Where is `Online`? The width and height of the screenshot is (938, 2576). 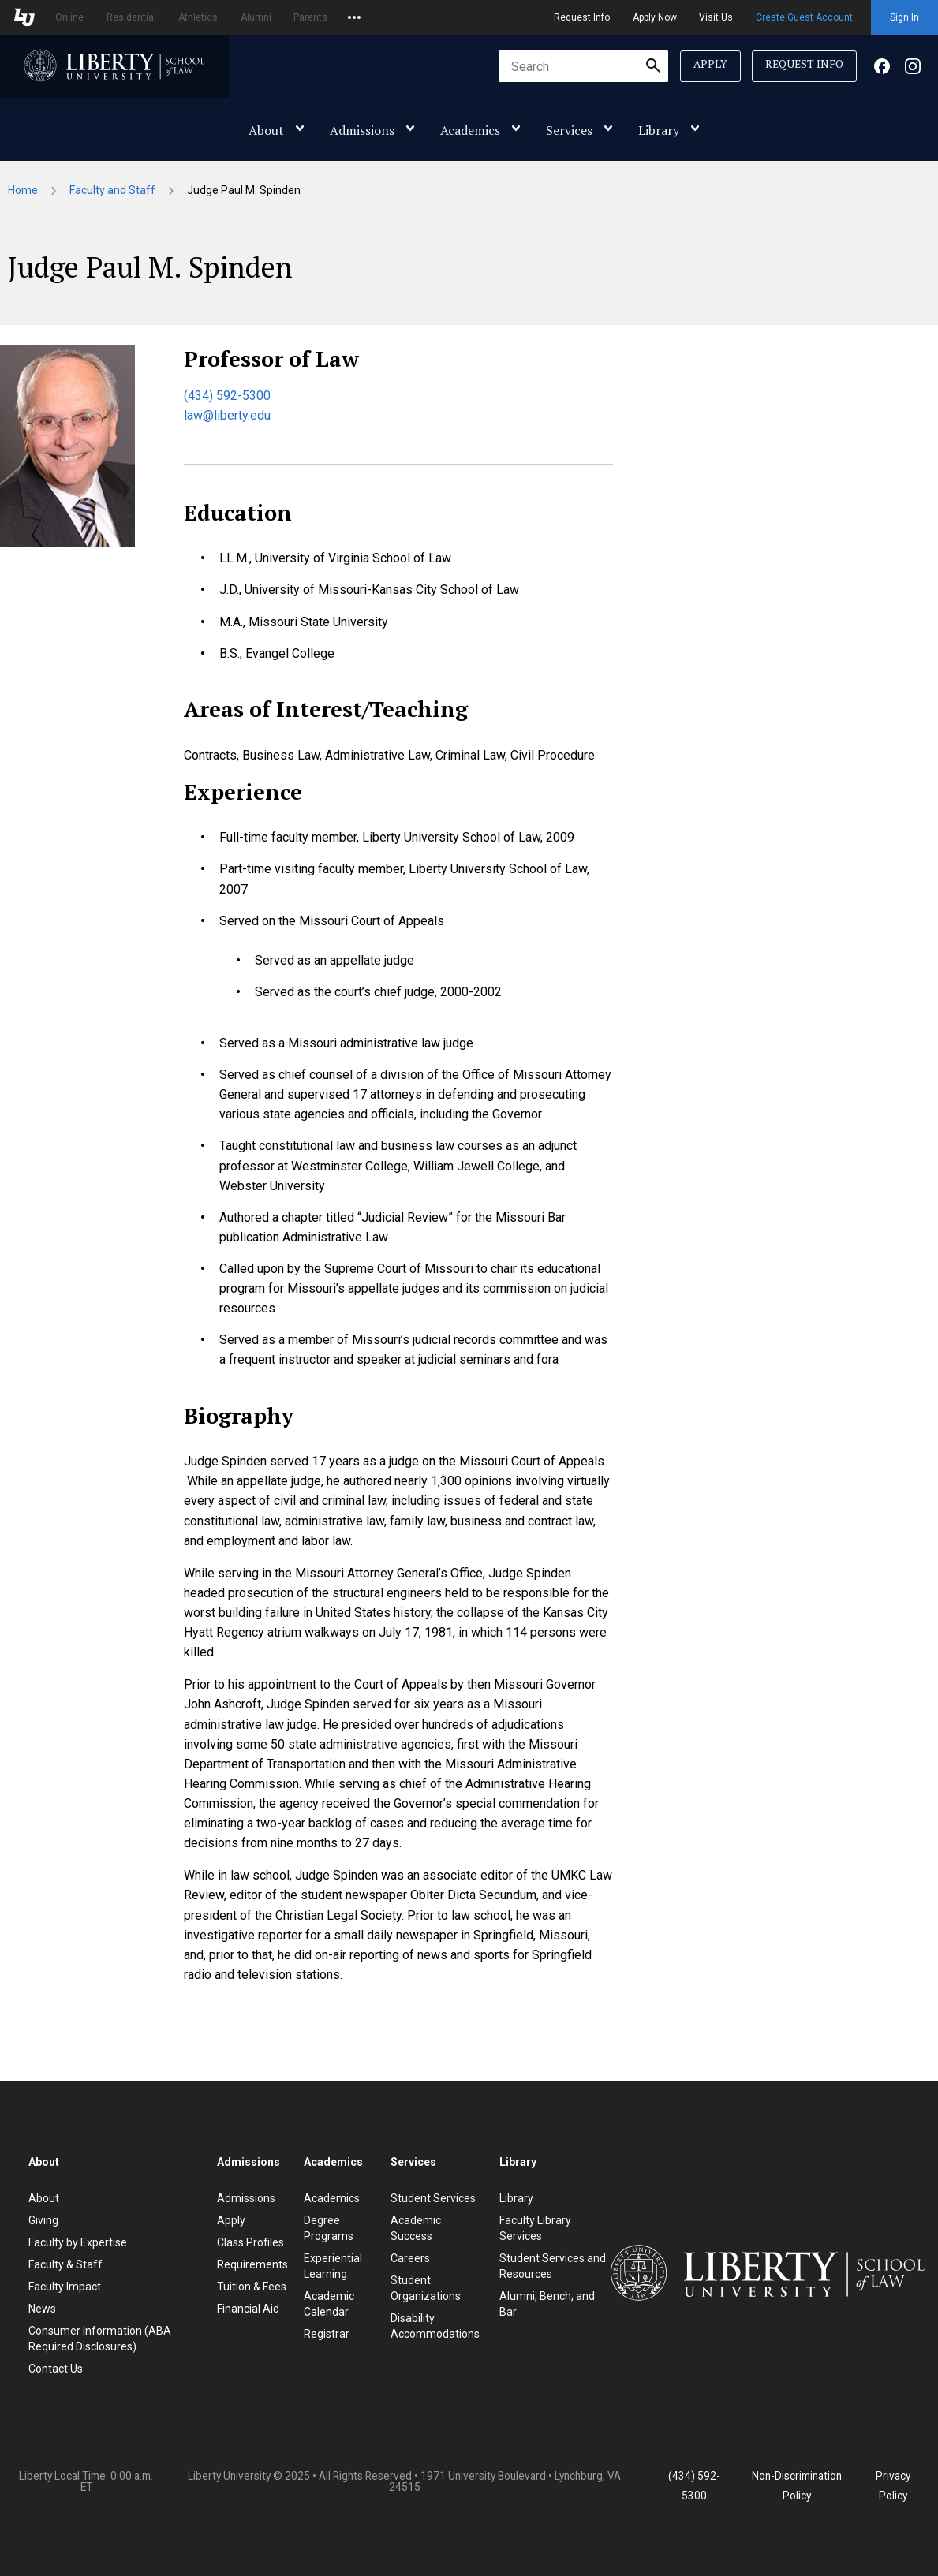
Online is located at coordinates (69, 17).